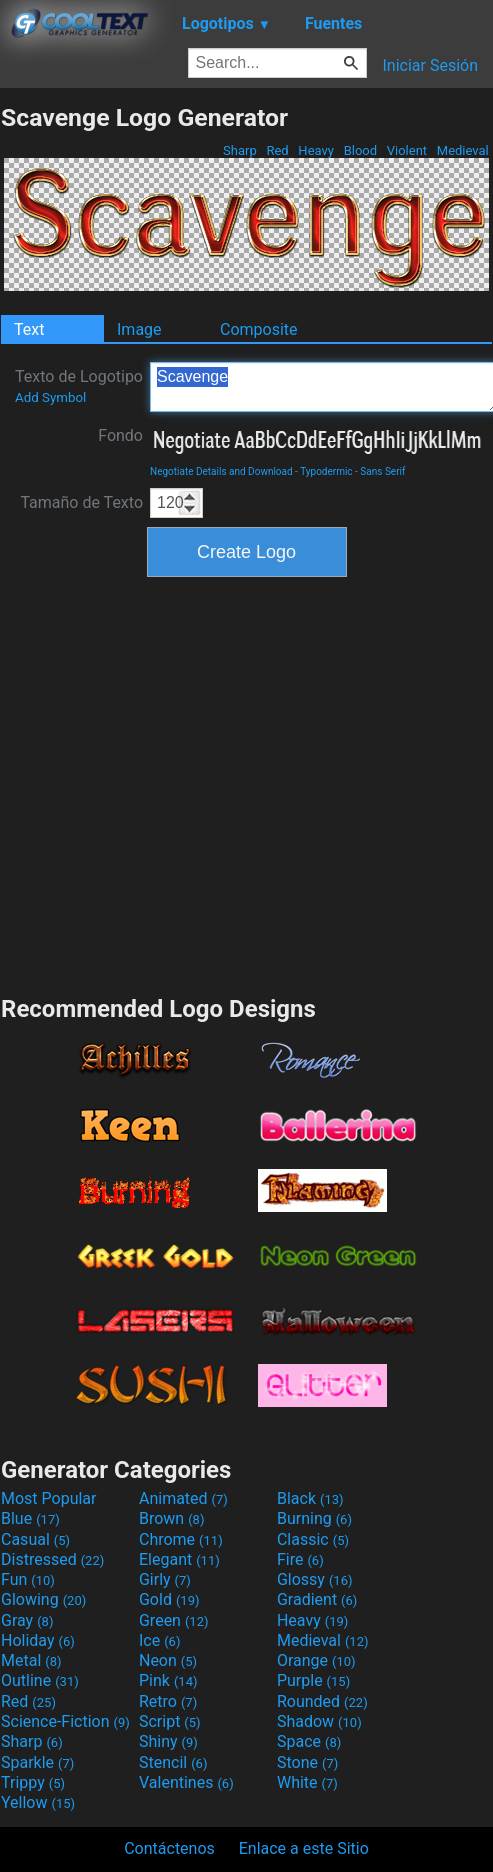 Image resolution: width=493 pixels, height=1872 pixels. Describe the element at coordinates (314, 1518) in the screenshot. I see `Burning` at that location.